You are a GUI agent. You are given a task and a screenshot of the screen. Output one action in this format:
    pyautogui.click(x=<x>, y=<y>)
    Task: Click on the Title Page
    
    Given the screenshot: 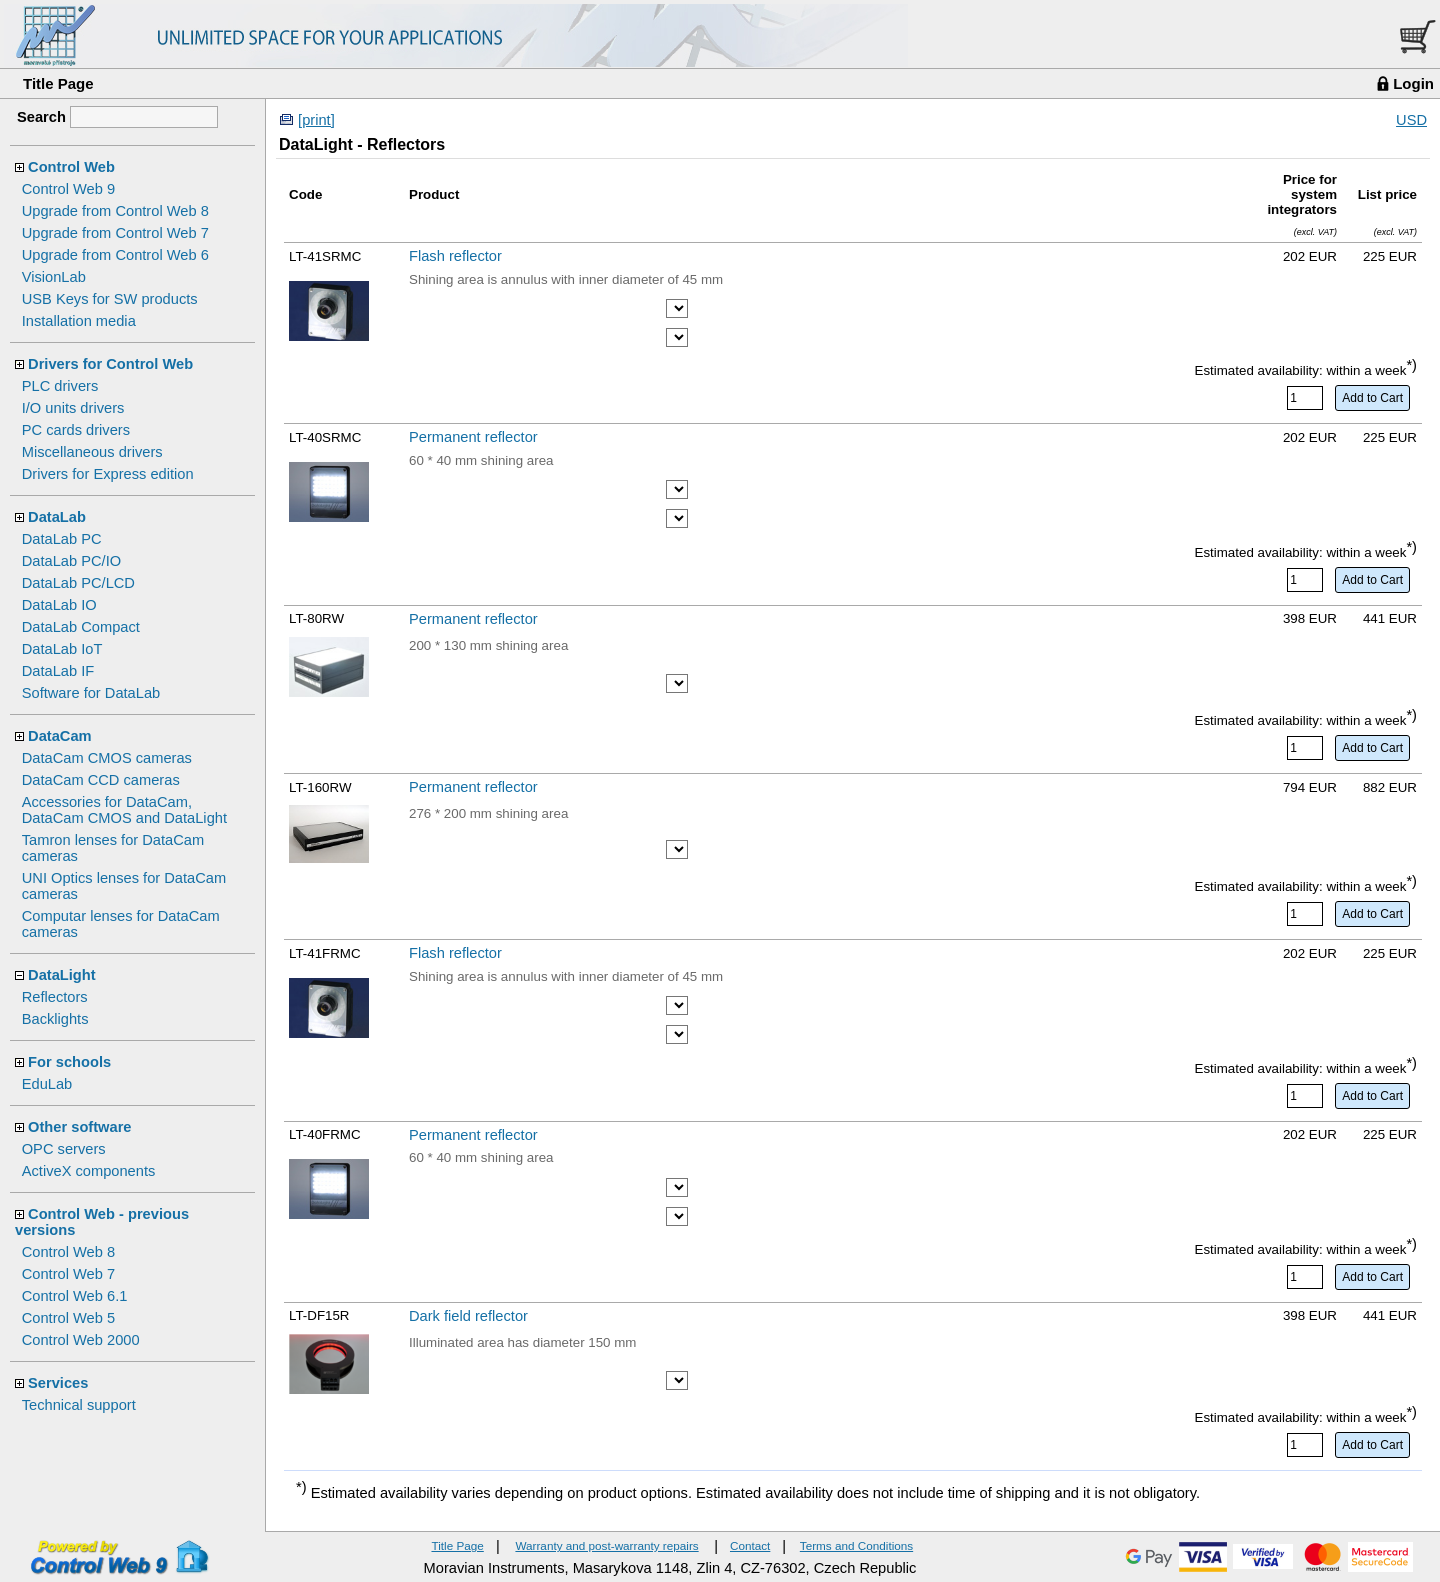 What is the action you would take?
    pyautogui.click(x=58, y=83)
    